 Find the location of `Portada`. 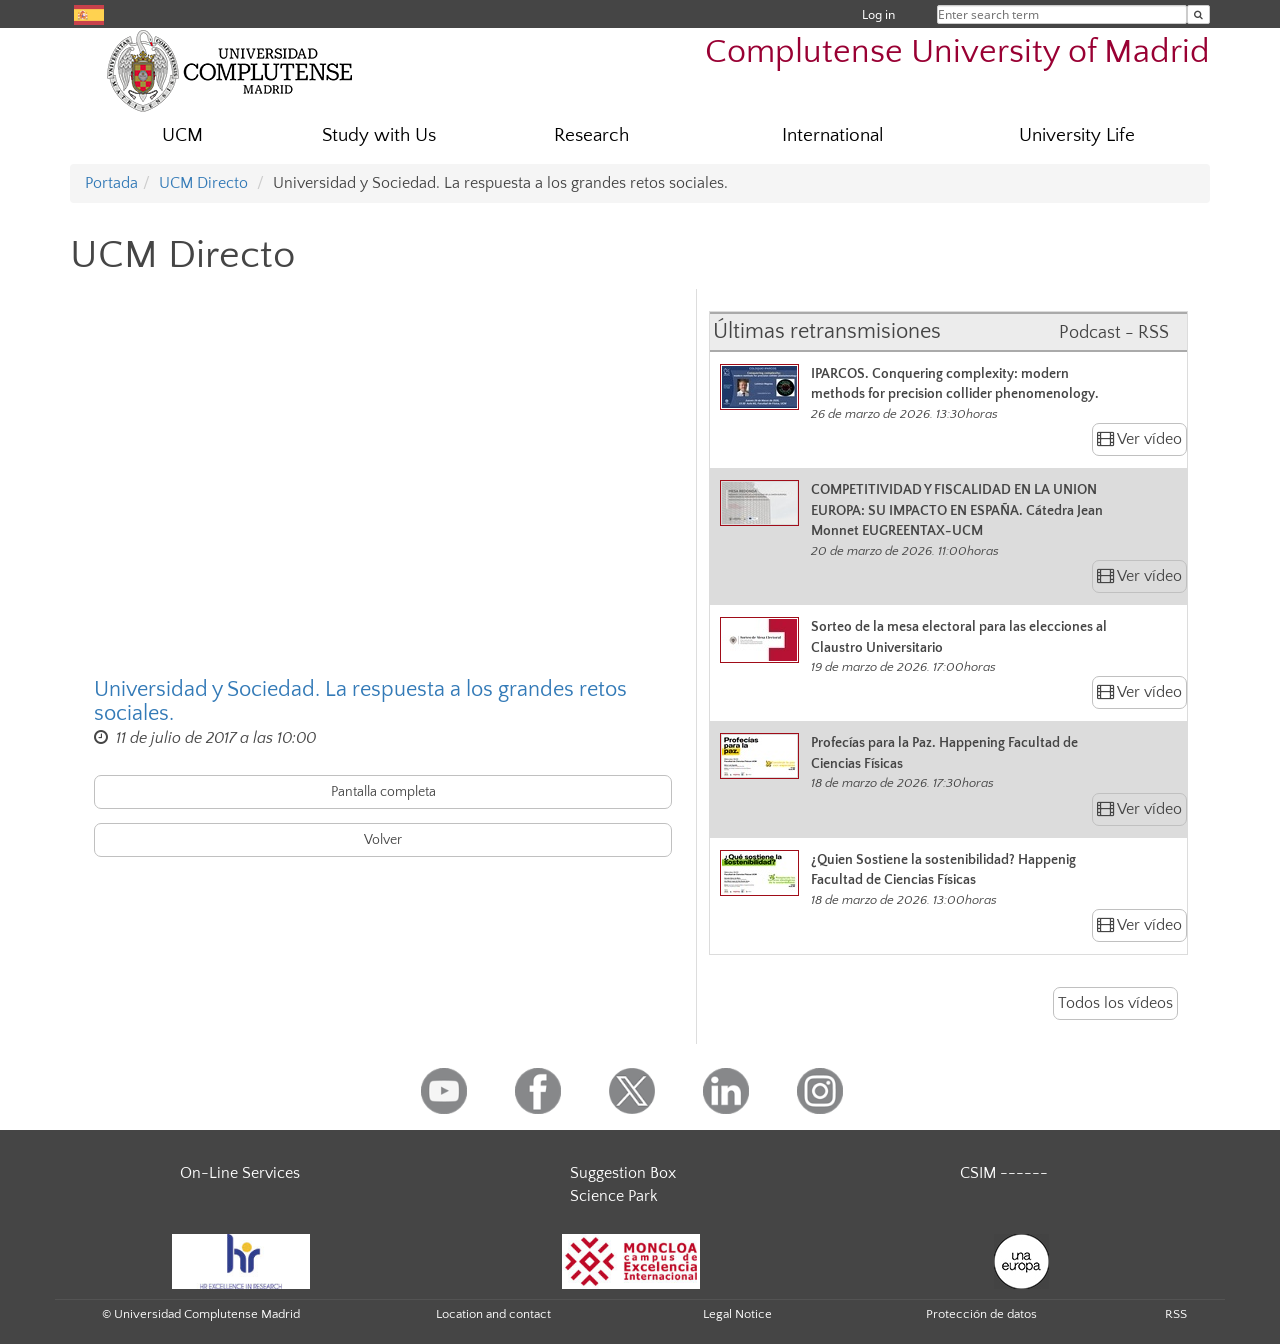

Portada is located at coordinates (111, 183).